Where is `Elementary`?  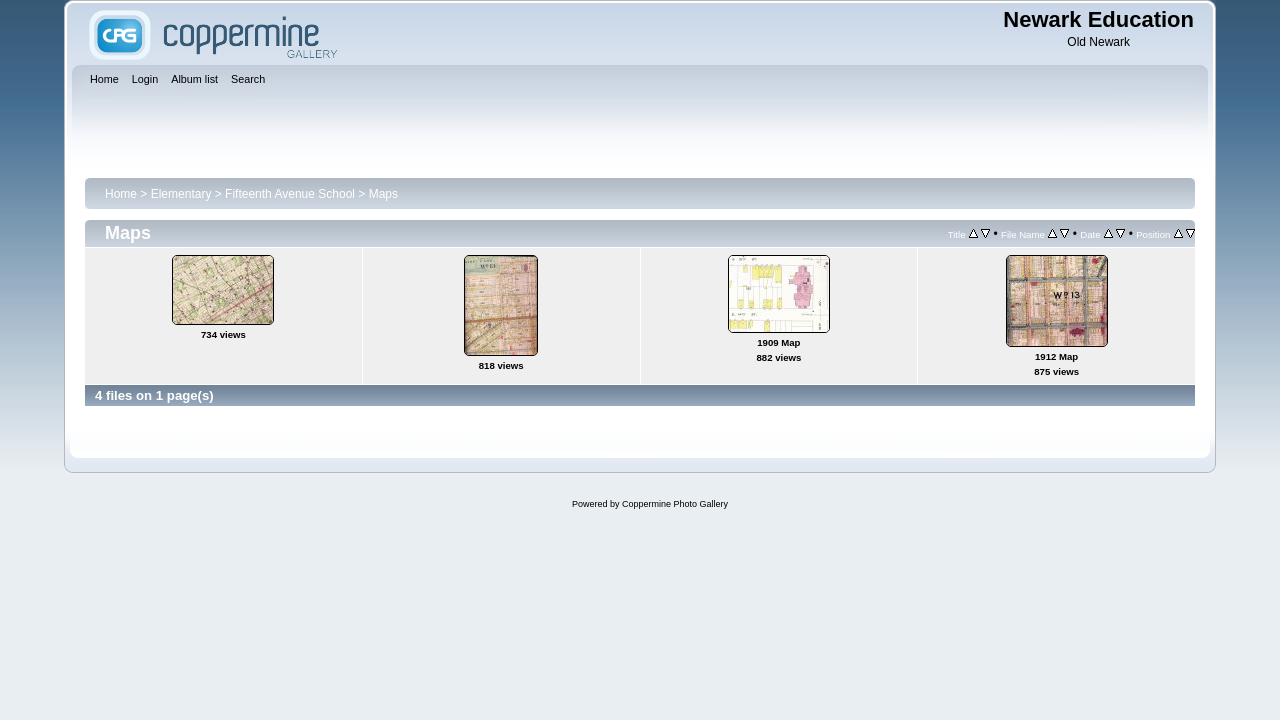 Elementary is located at coordinates (181, 194).